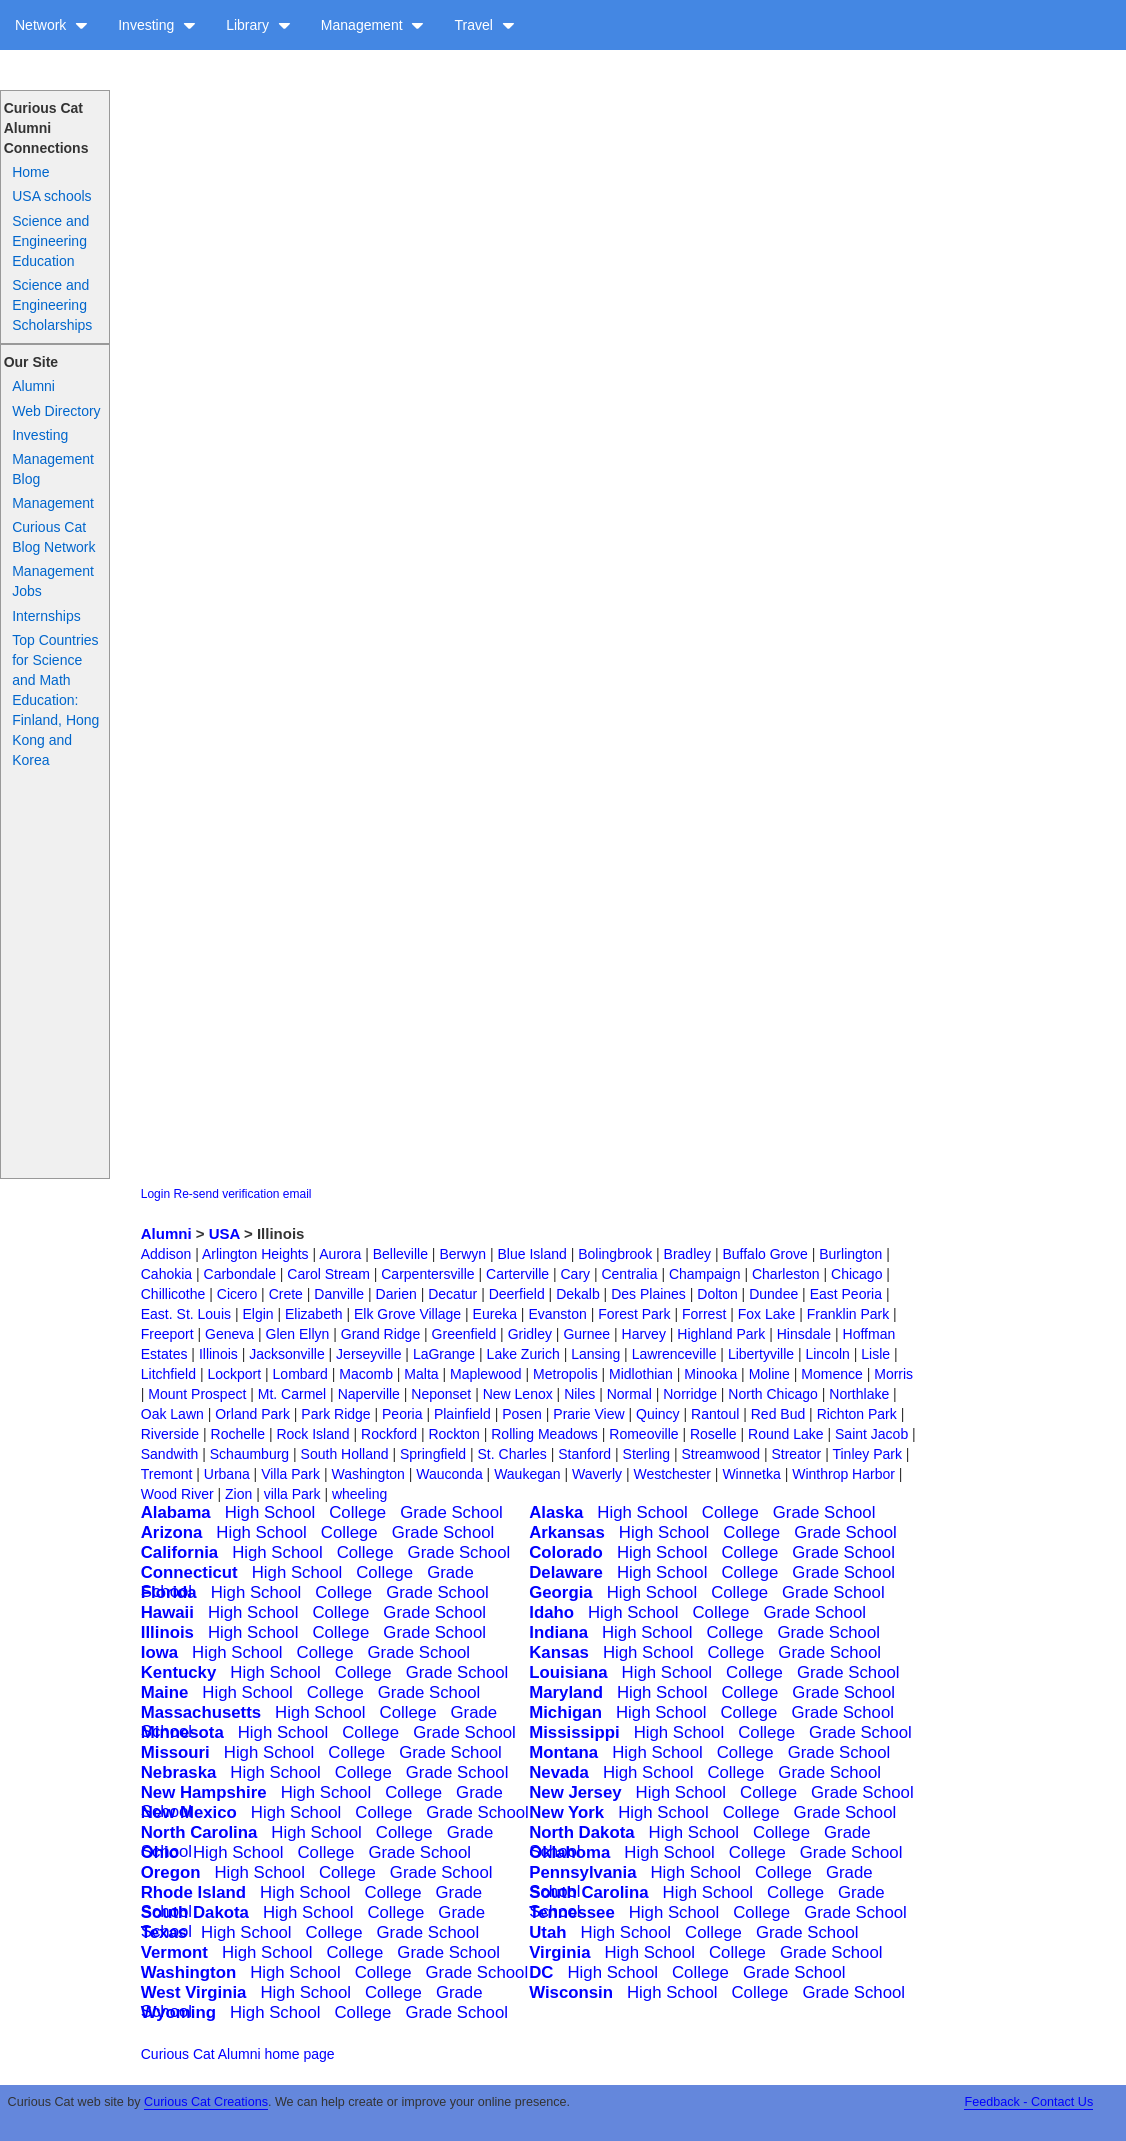  Describe the element at coordinates (314, 1314) in the screenshot. I see `Elizabeth` at that location.